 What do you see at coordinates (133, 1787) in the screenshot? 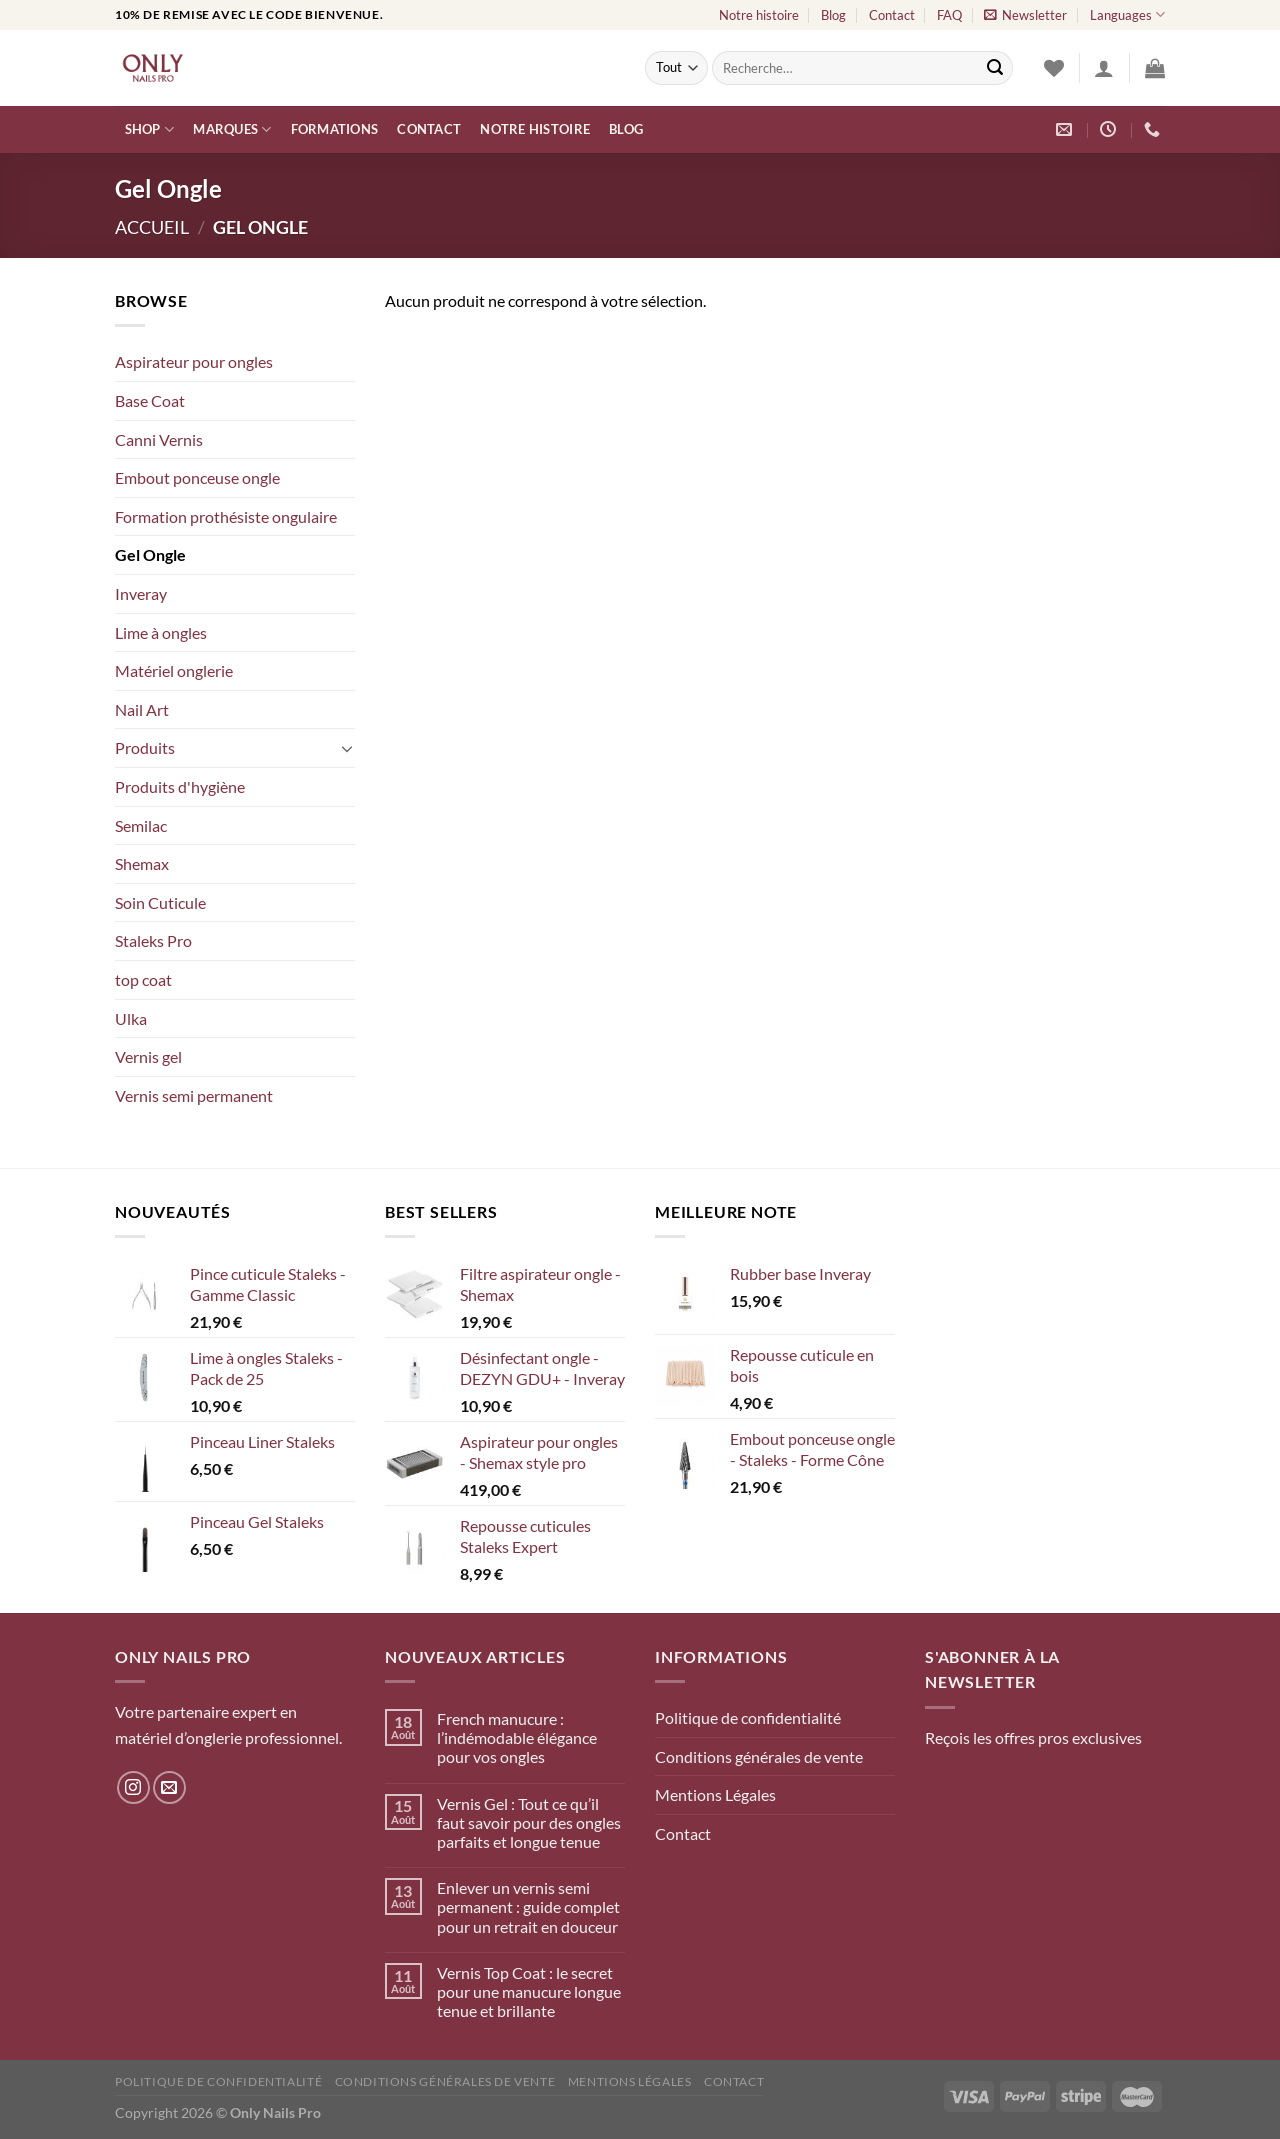
I see `[Nous suivre sur Instagram]` at bounding box center [133, 1787].